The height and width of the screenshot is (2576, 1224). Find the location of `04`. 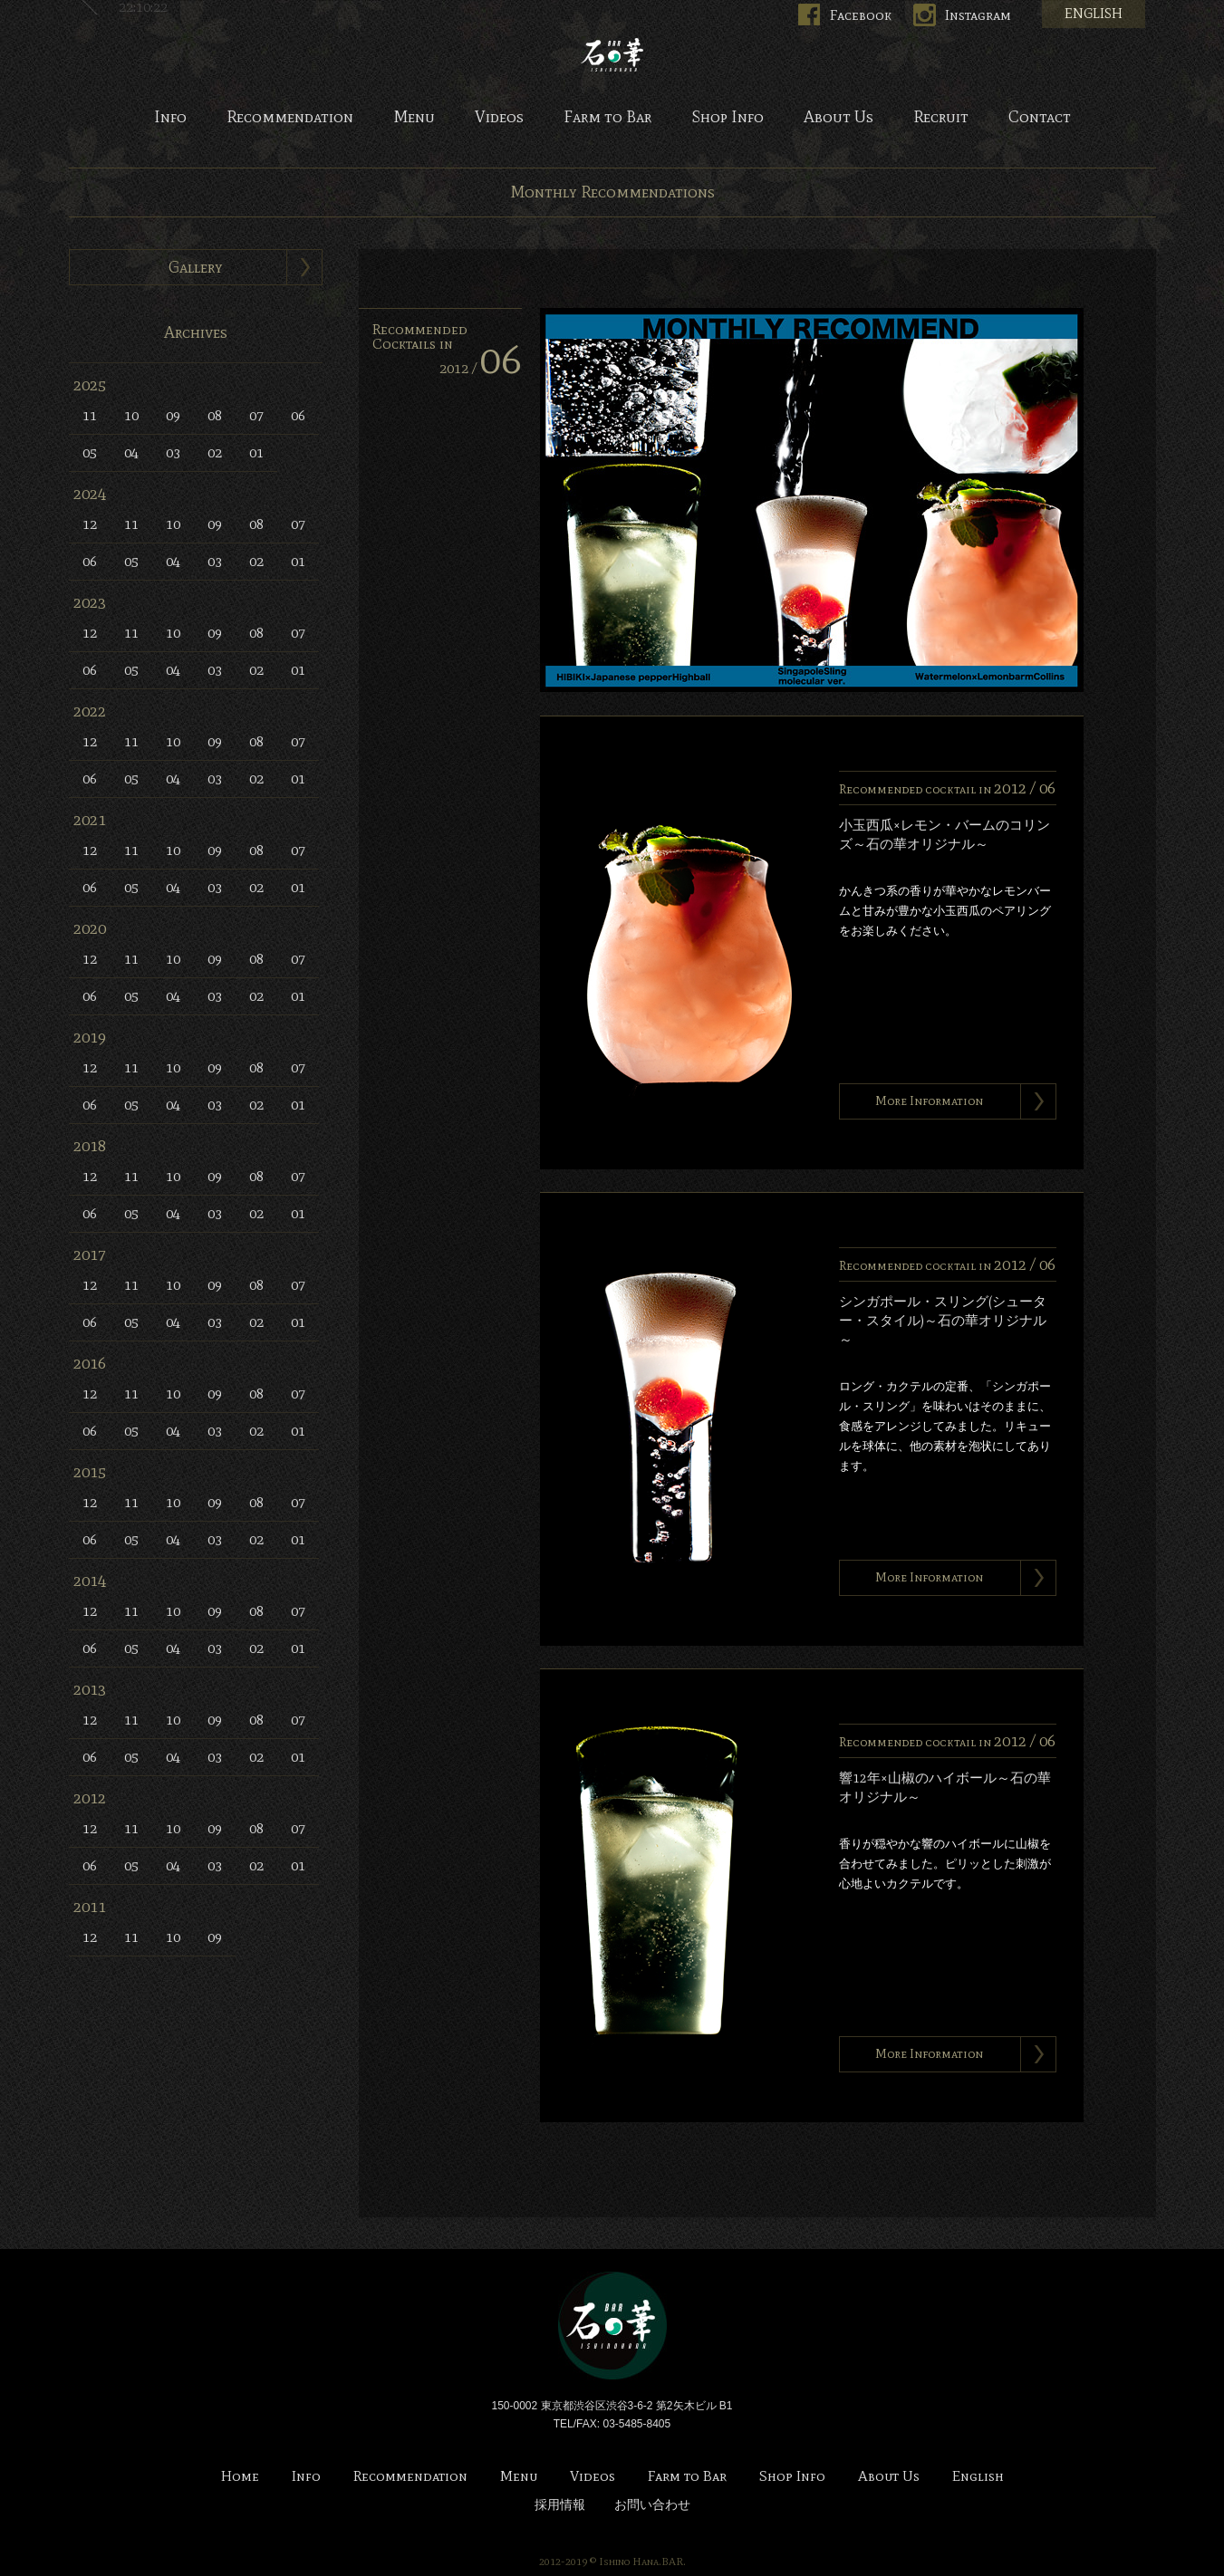

04 is located at coordinates (131, 452).